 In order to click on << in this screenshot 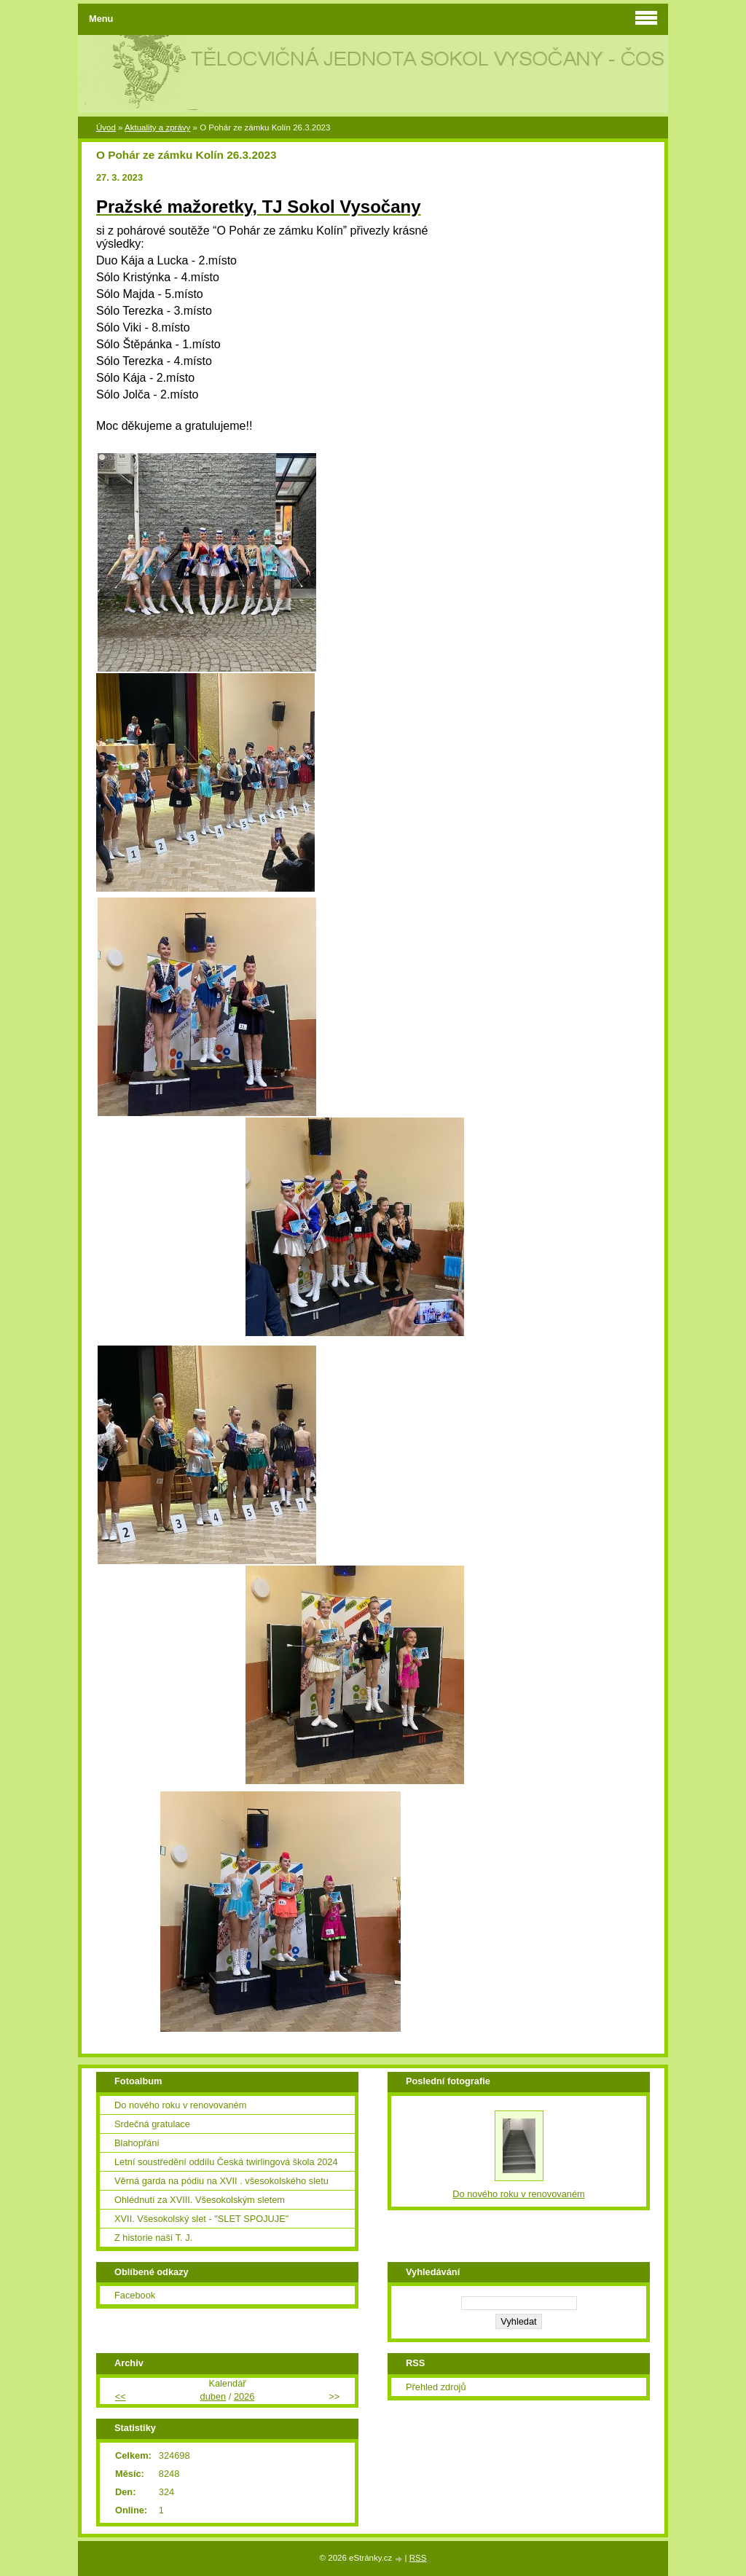, I will do `click(120, 2396)`.